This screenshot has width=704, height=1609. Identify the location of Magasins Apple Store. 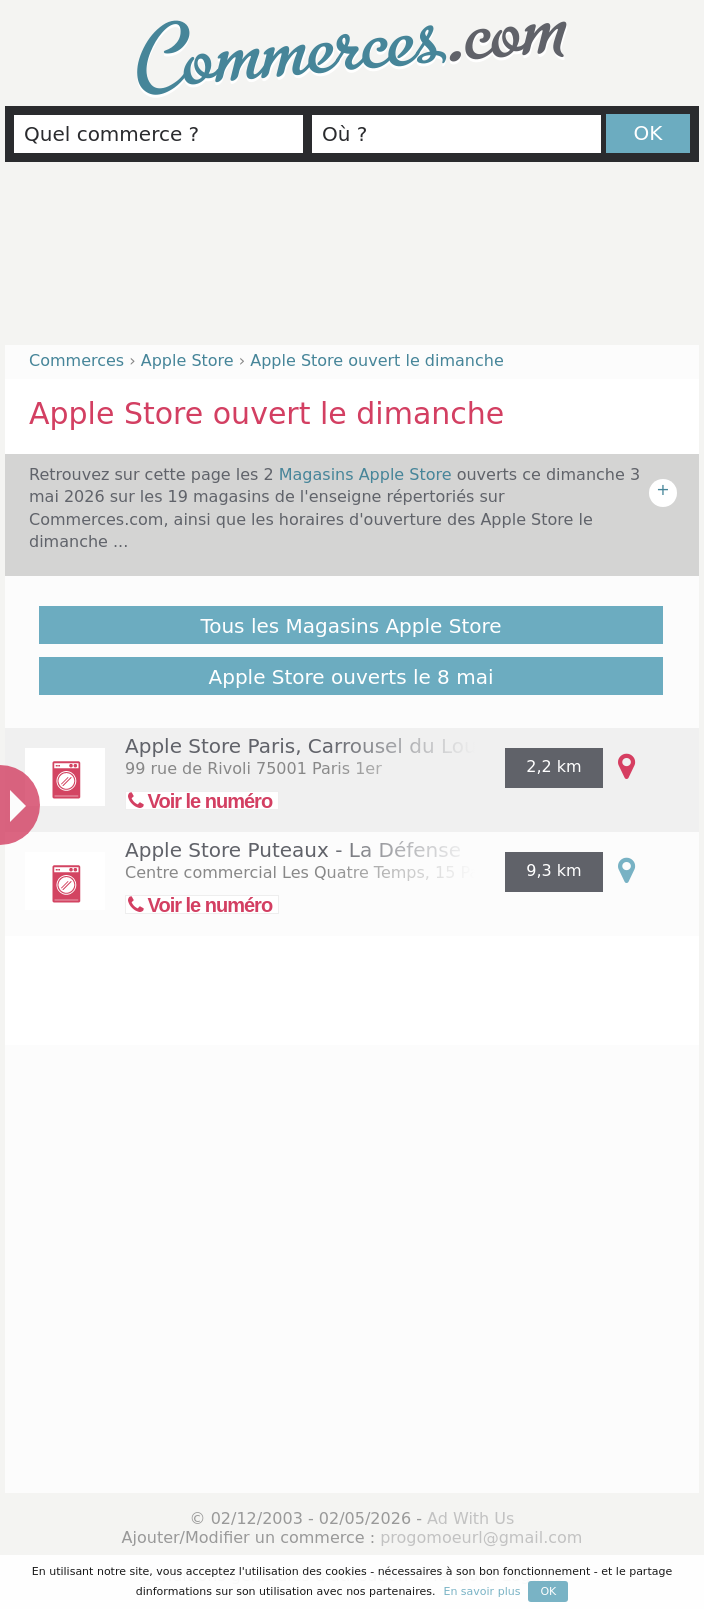
(368, 474).